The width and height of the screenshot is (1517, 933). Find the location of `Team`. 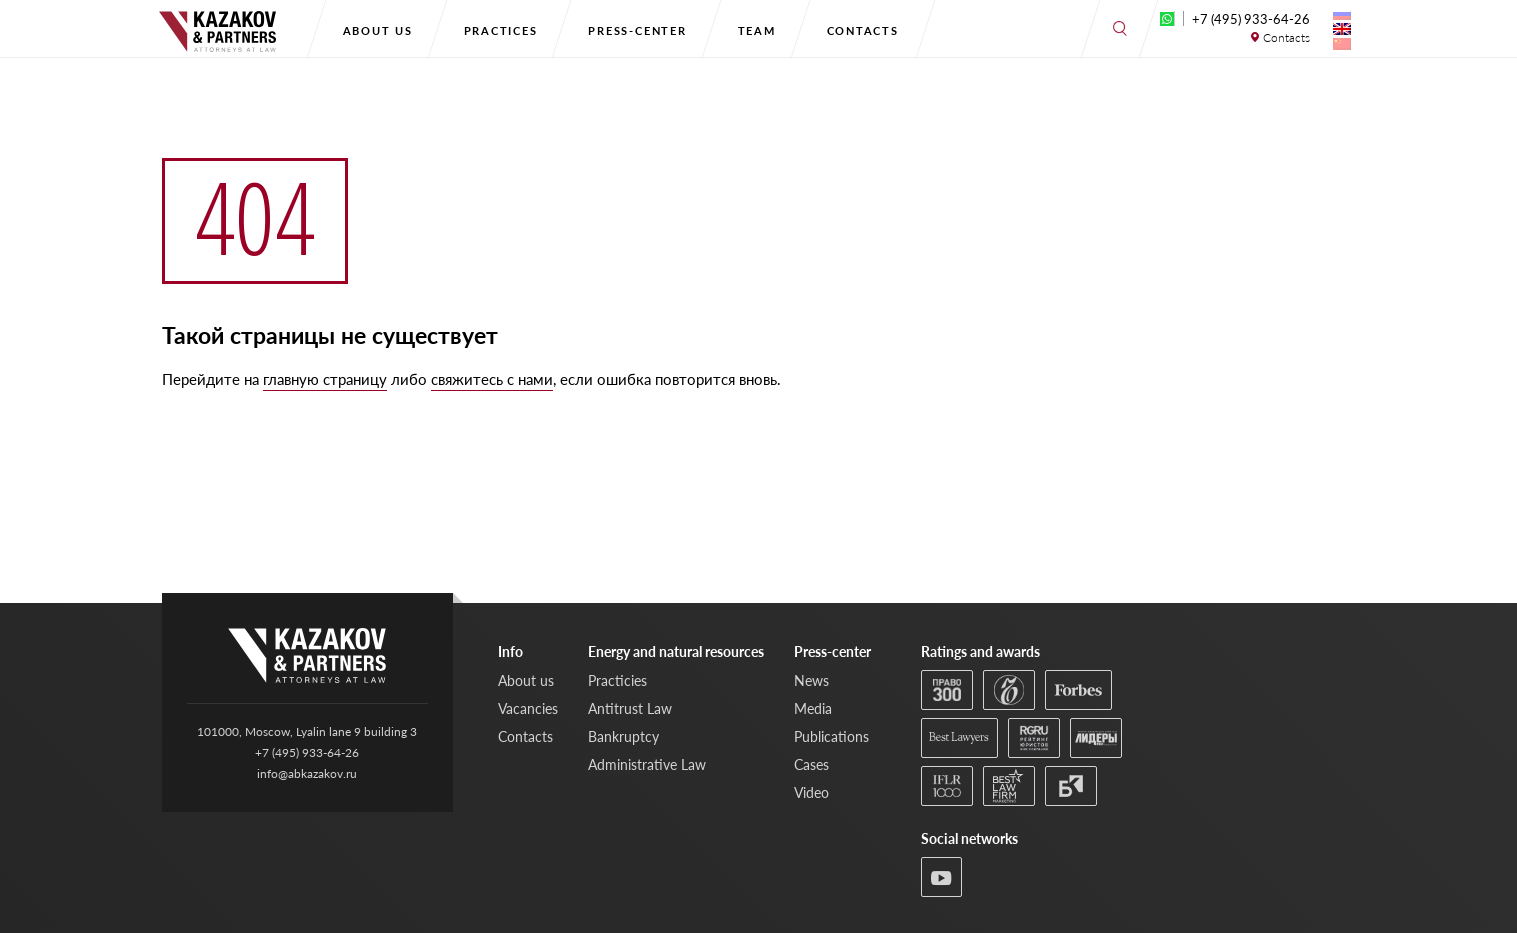

Team is located at coordinates (757, 30).